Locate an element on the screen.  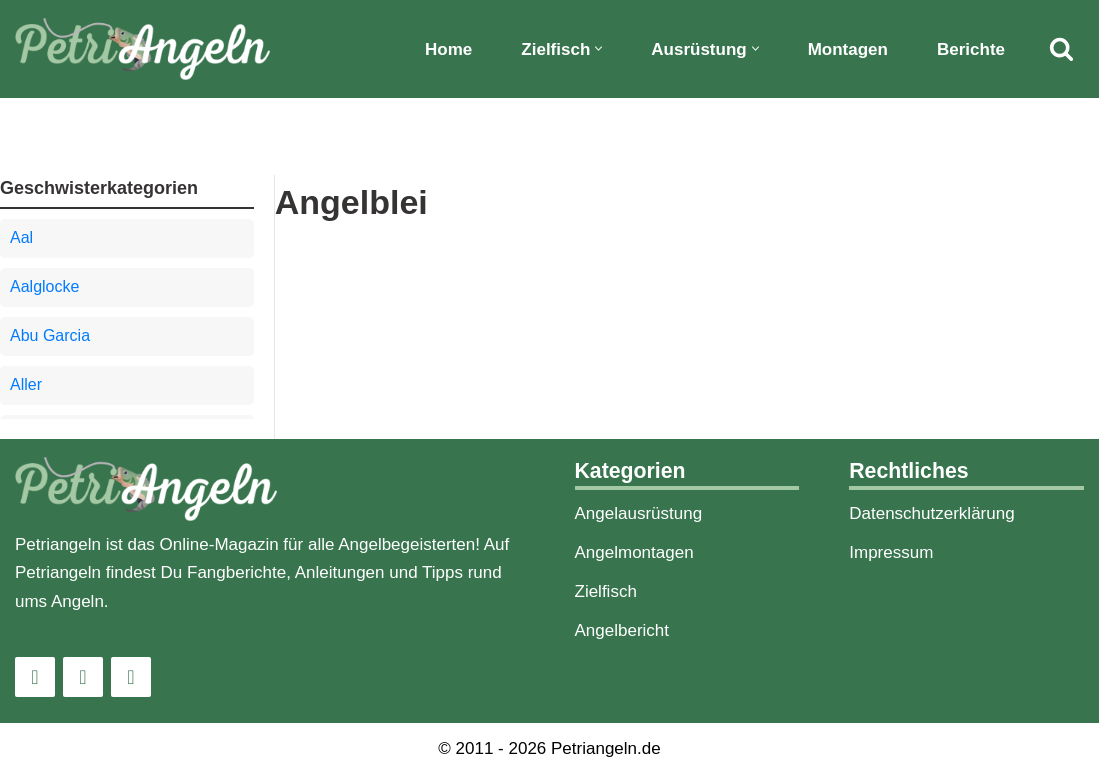
Abu Garcia is located at coordinates (50, 335).